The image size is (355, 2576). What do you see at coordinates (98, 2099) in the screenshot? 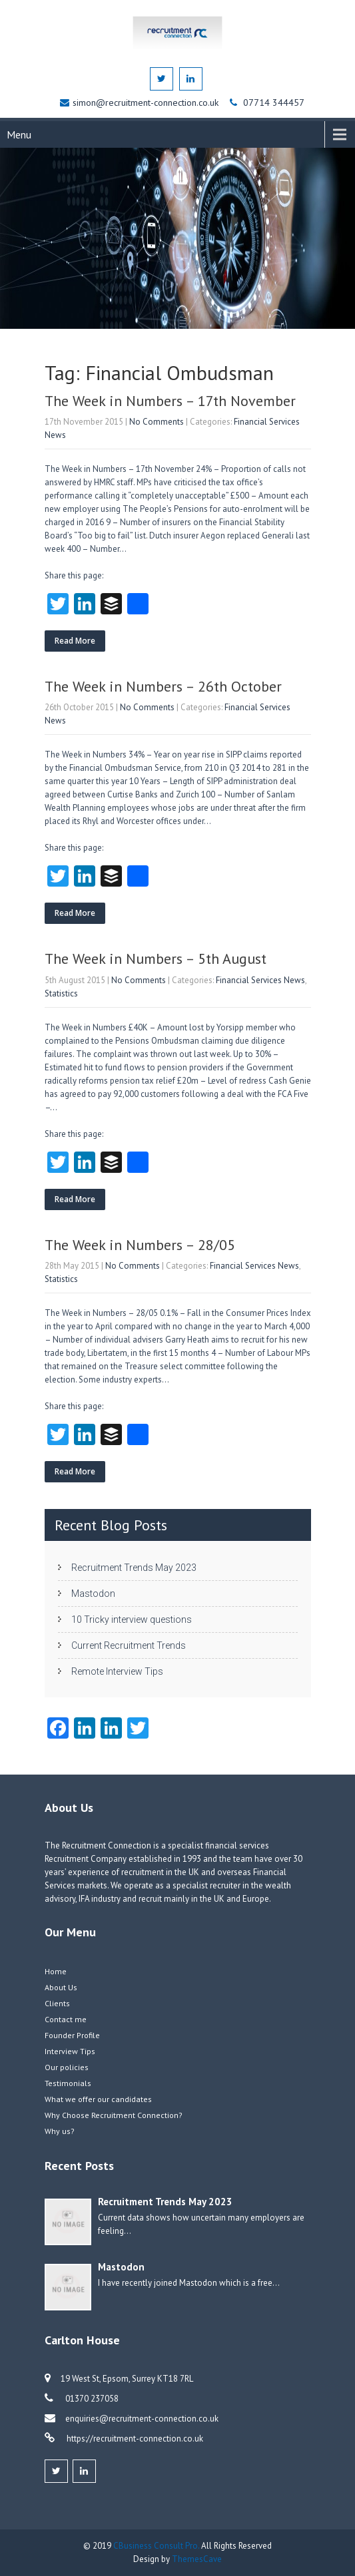
I see `What we offer our candidates` at bounding box center [98, 2099].